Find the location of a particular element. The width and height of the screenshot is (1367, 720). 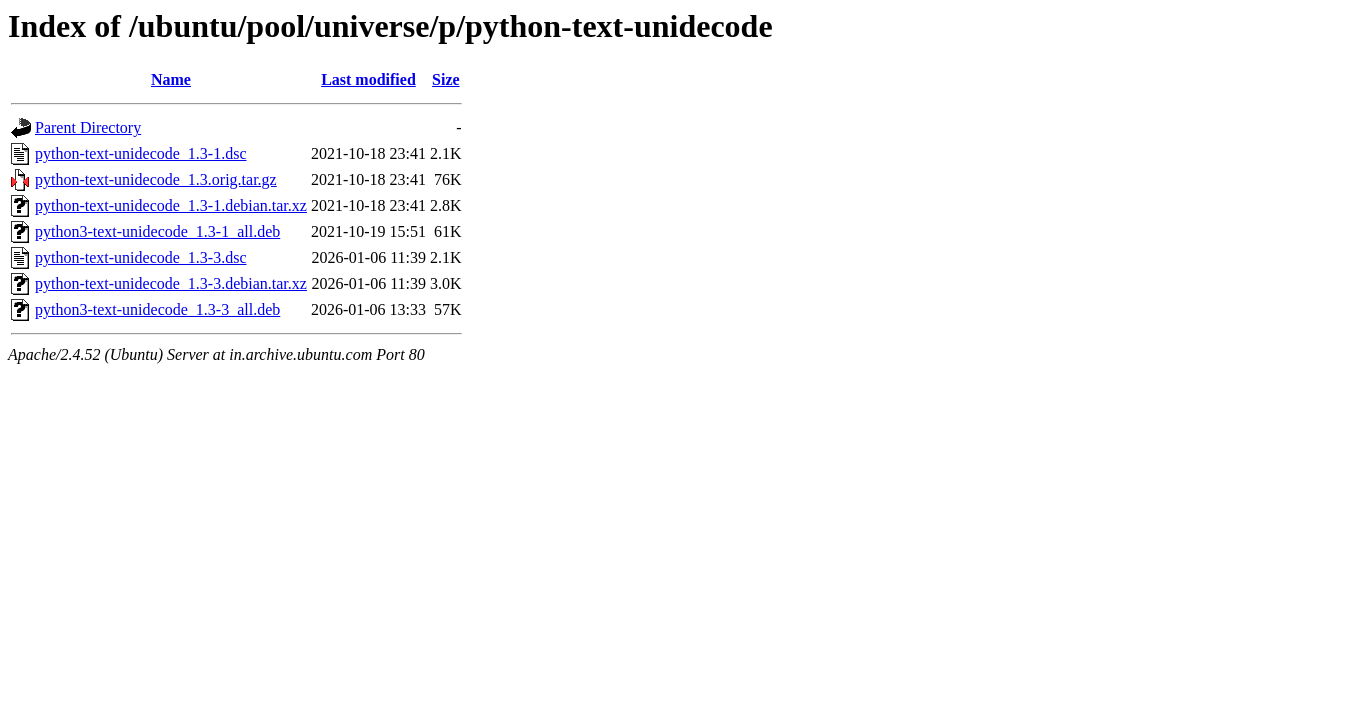

Size is located at coordinates (446, 79).